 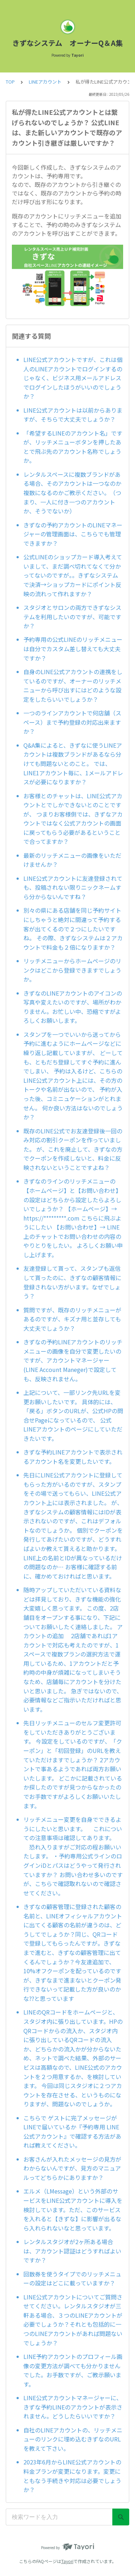 I want to click on 質問ですが、既存のリッチメニューがあるのですが、キズナ用と並存しても大丈夫でしょうか？, so click(x=72, y=1319).